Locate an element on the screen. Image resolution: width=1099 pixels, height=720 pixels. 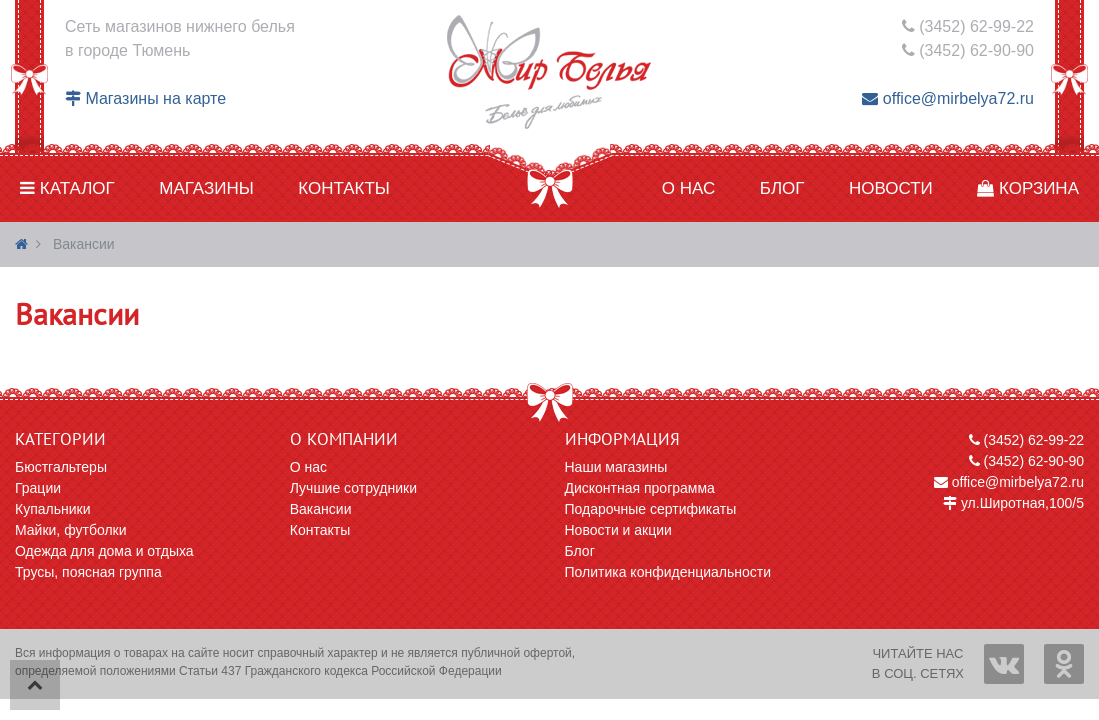
Контакты is located at coordinates (344, 188).